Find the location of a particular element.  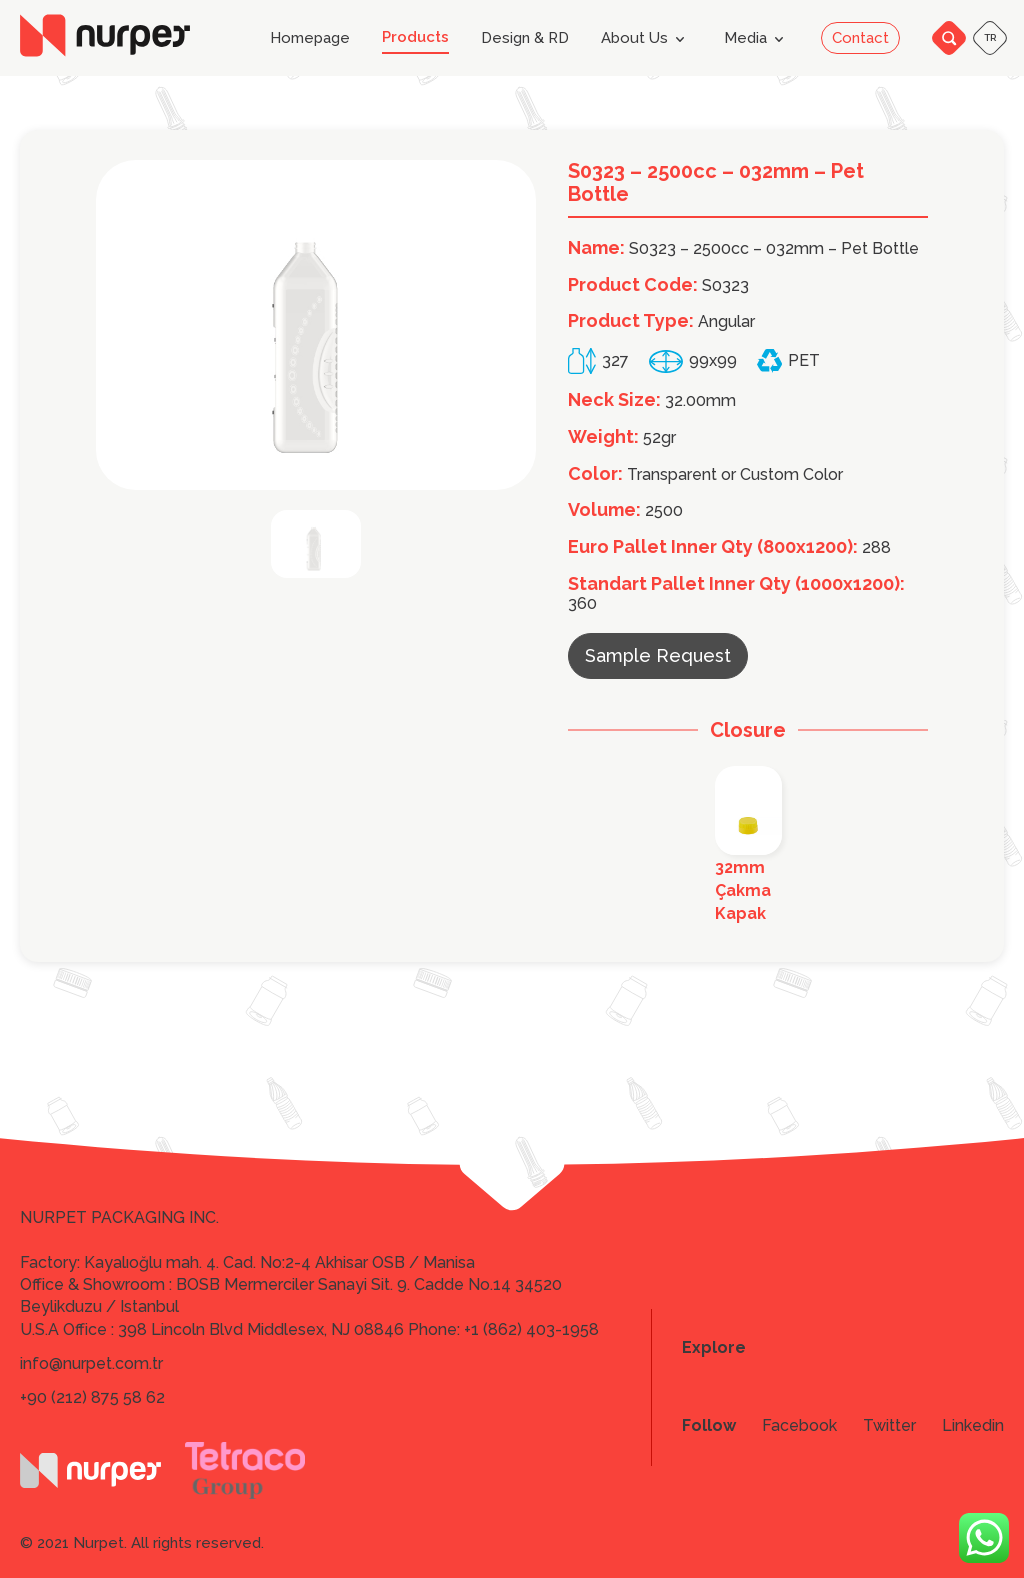

Products is located at coordinates (415, 37).